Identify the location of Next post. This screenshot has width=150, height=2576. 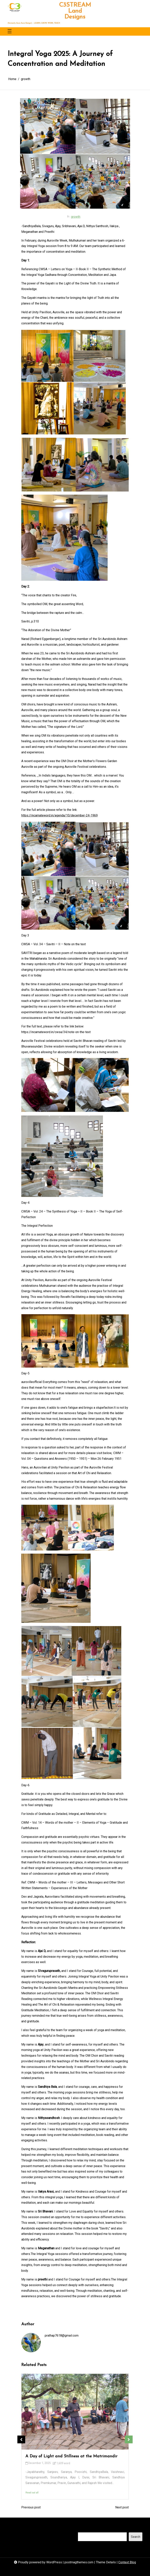
(122, 2507).